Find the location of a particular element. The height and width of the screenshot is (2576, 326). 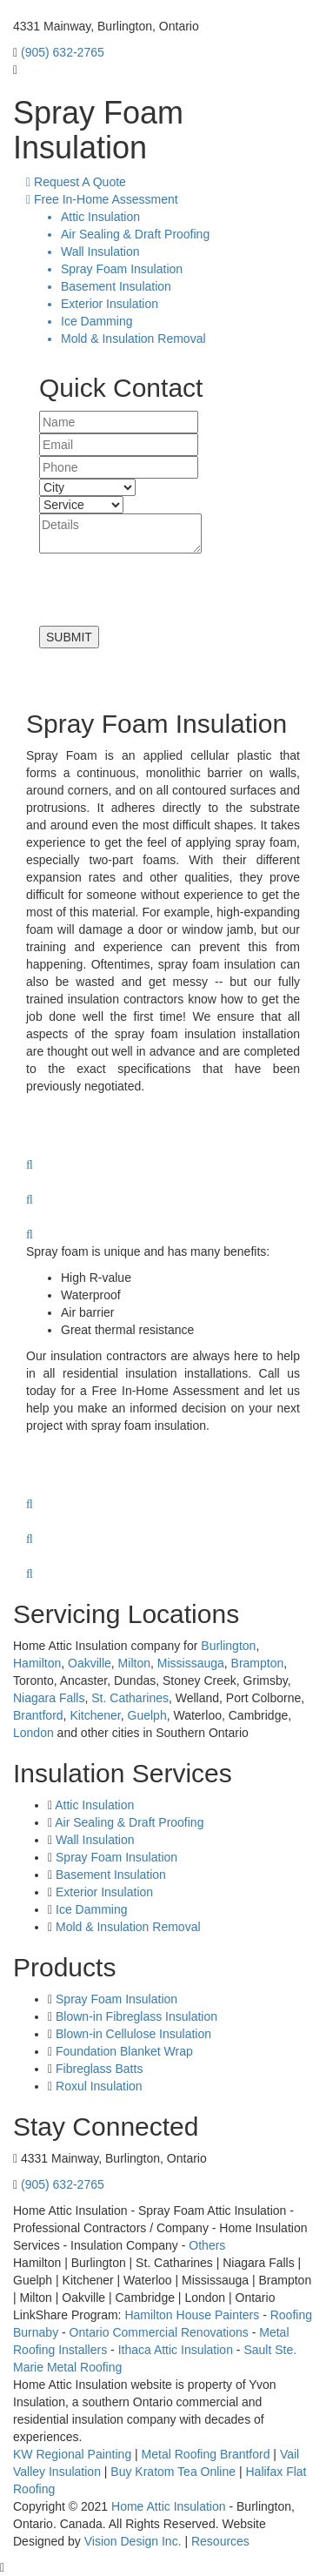

Kitchener is located at coordinates (95, 1715).